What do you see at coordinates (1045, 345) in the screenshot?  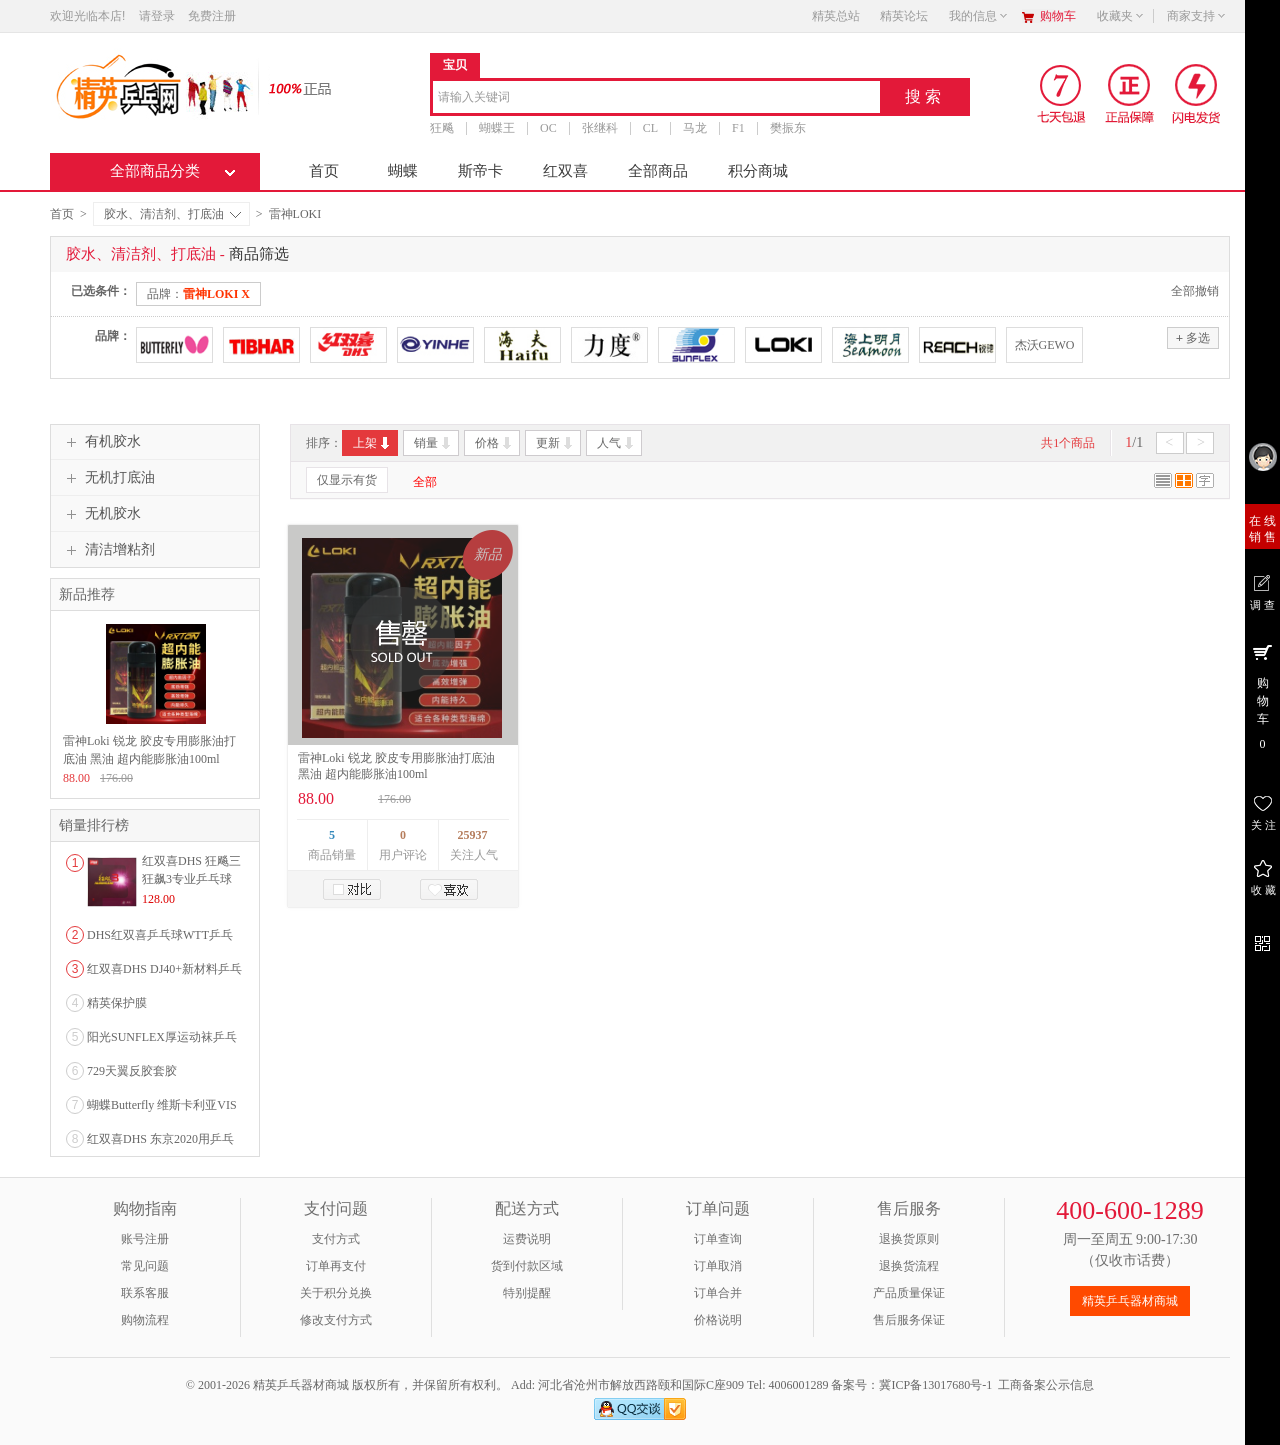 I see `杰沃GEWO` at bounding box center [1045, 345].